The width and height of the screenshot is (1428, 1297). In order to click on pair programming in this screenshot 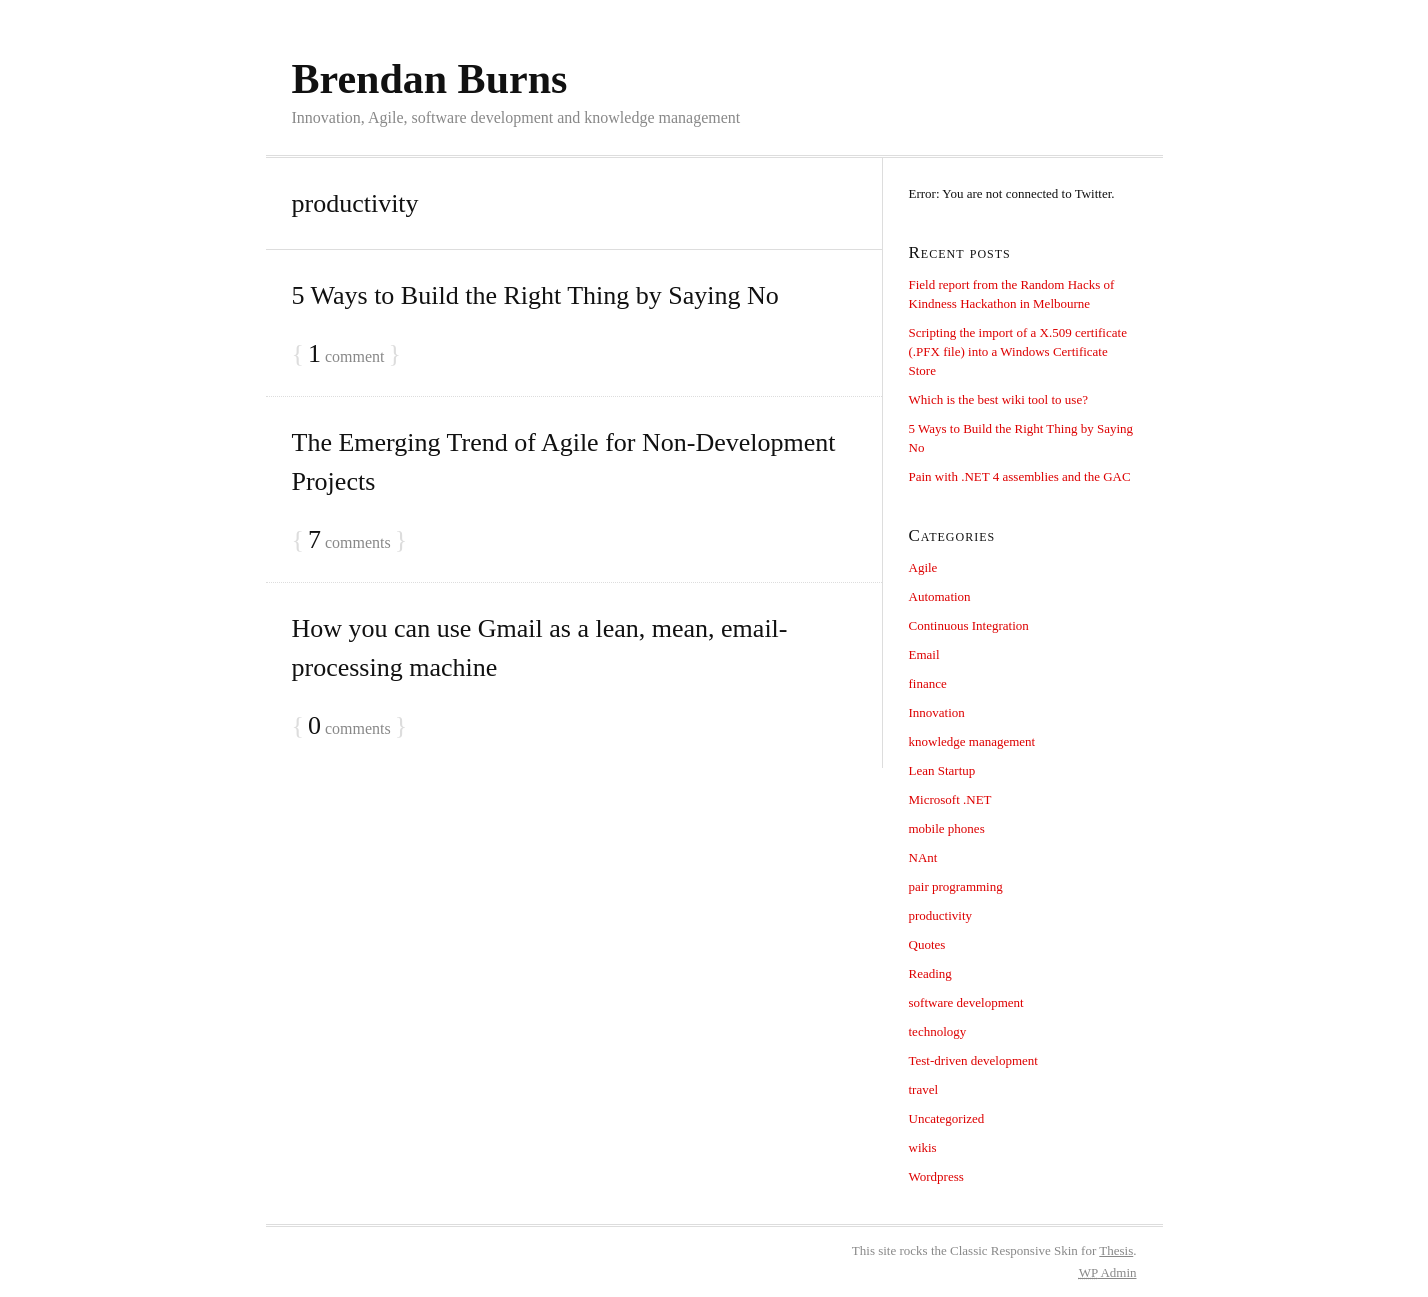, I will do `click(956, 886)`.